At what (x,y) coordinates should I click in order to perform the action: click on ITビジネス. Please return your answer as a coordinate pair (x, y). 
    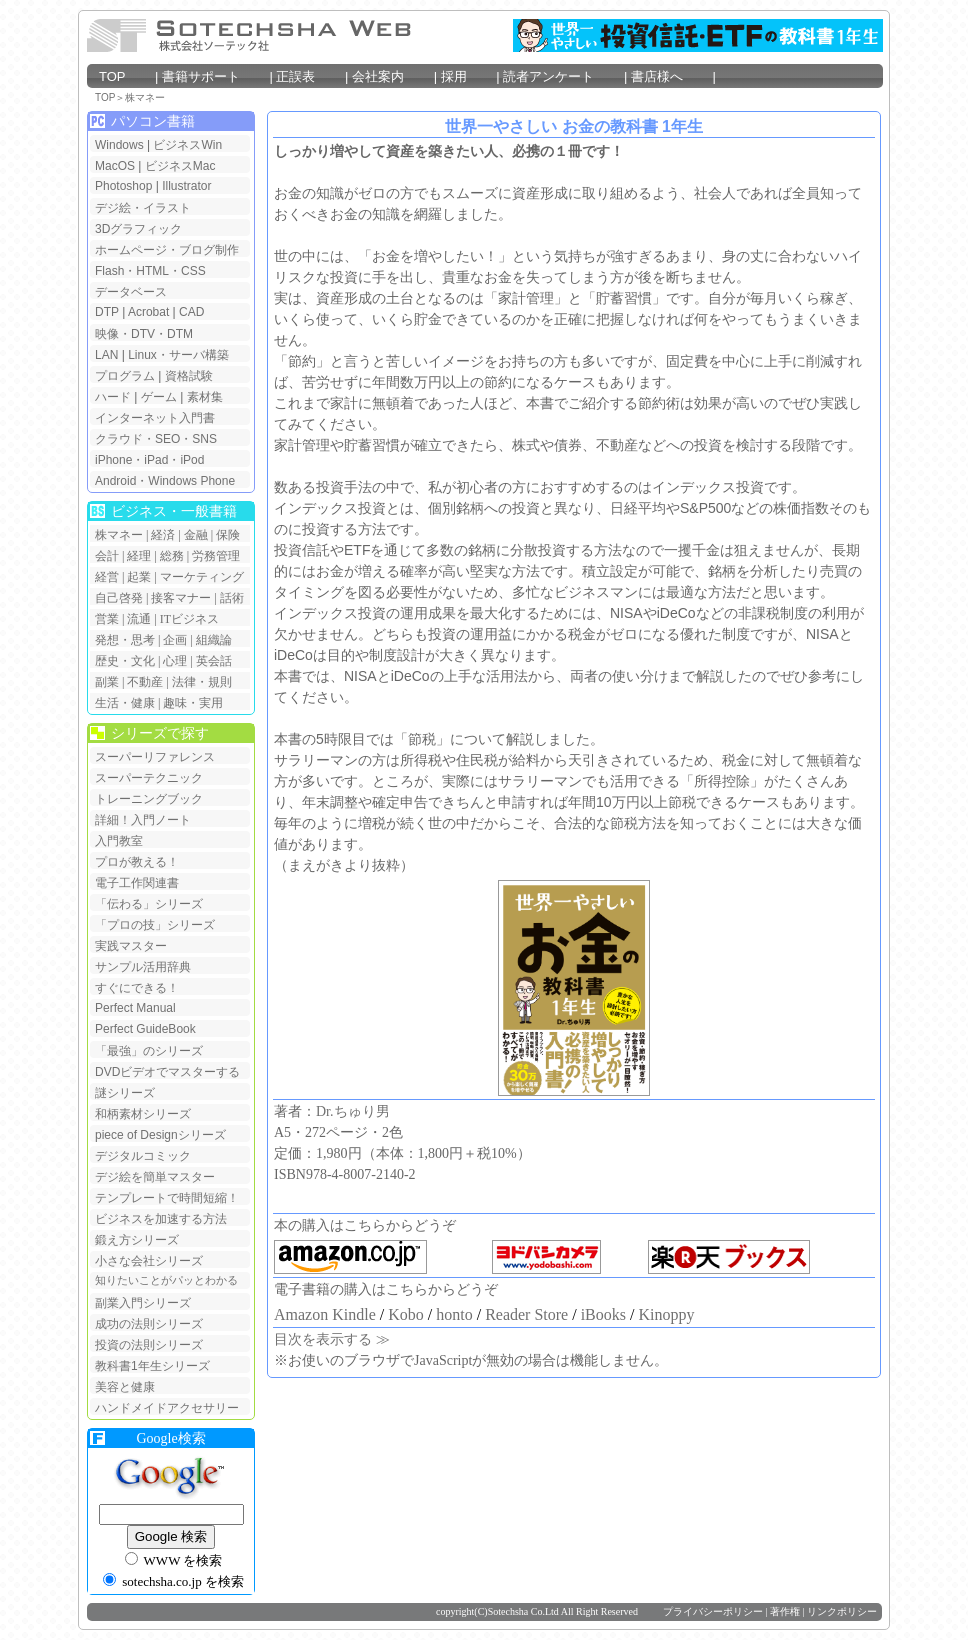
    Looking at the image, I should click on (189, 619).